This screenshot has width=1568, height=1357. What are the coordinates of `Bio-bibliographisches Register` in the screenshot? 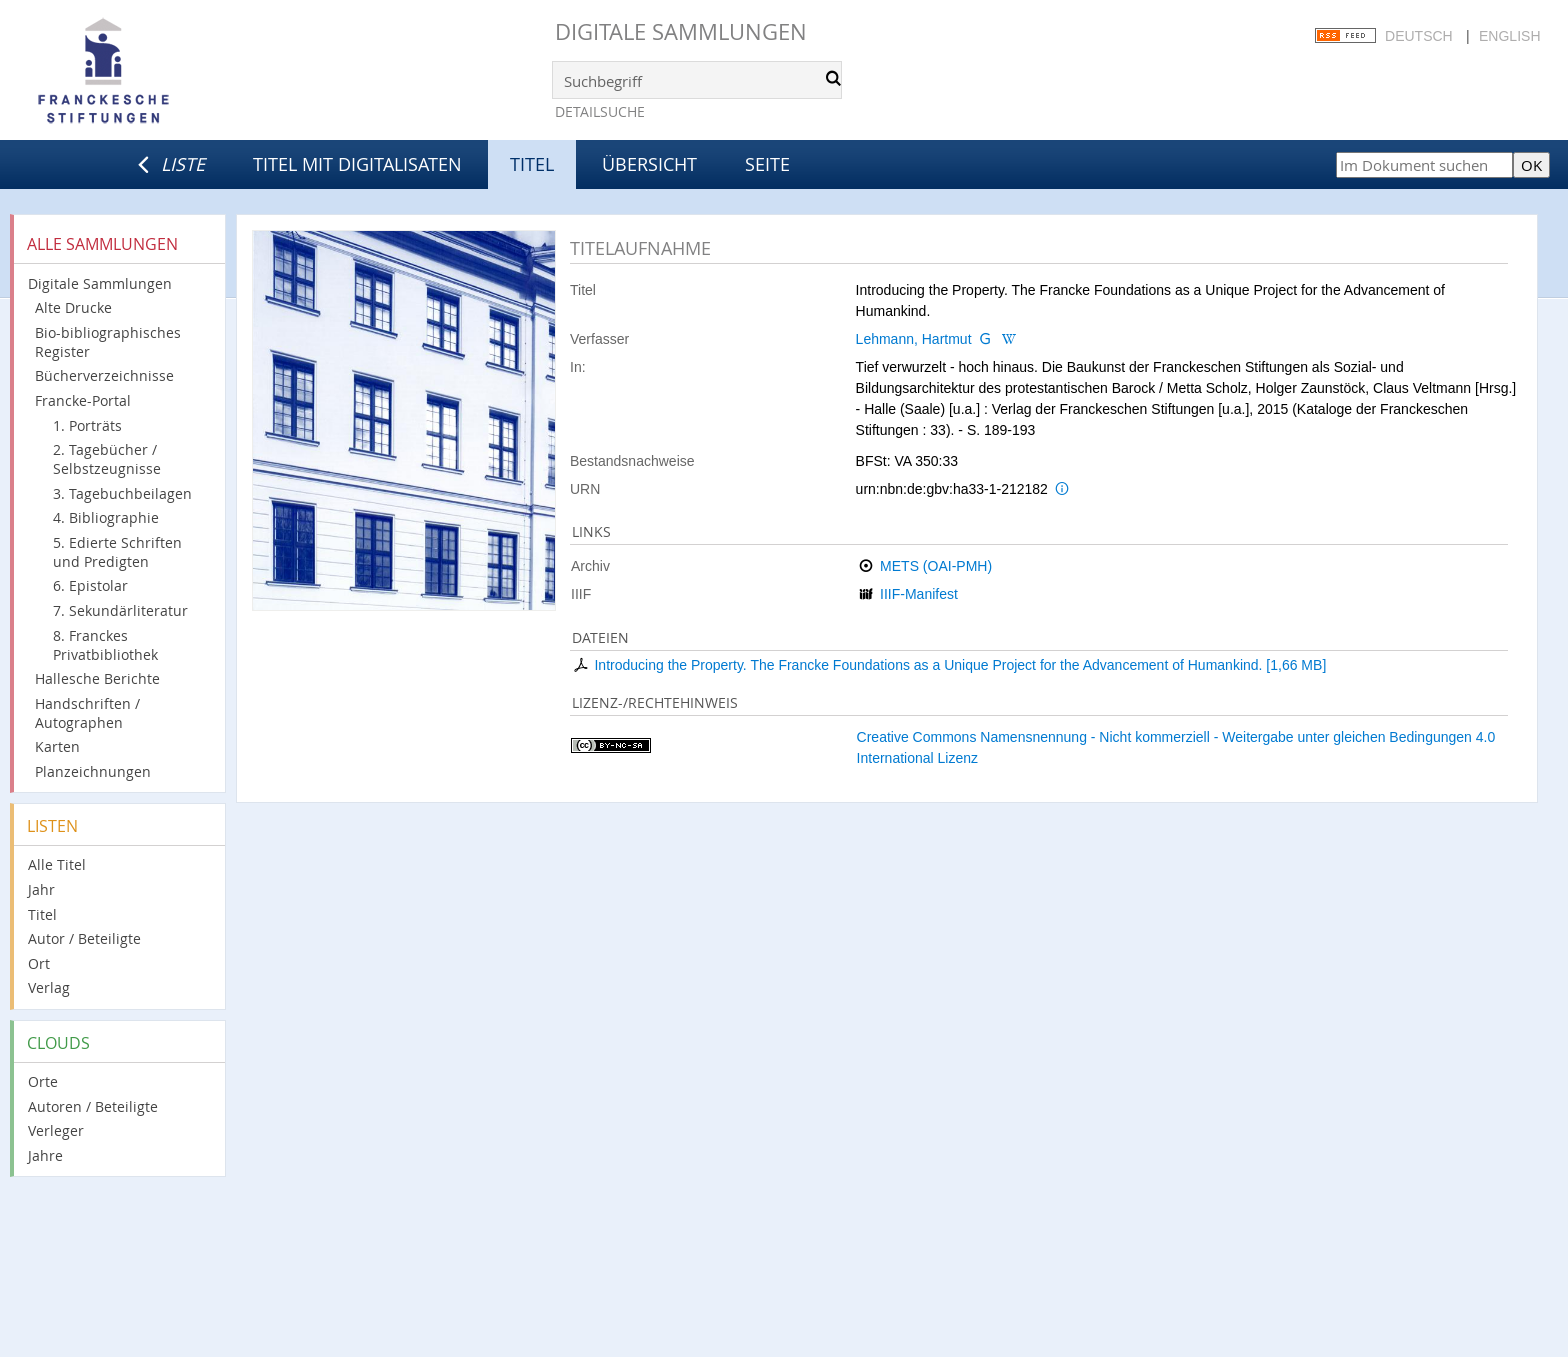 It's located at (108, 342).